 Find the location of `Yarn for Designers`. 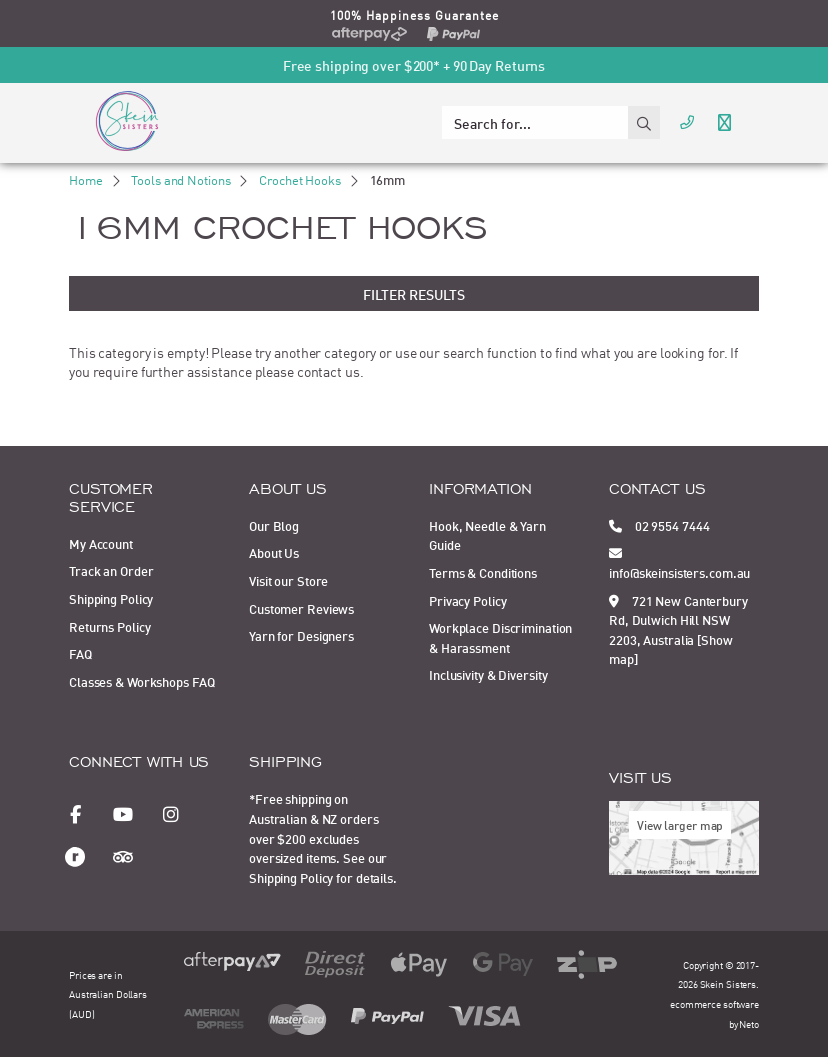

Yarn for Designers is located at coordinates (301, 635).